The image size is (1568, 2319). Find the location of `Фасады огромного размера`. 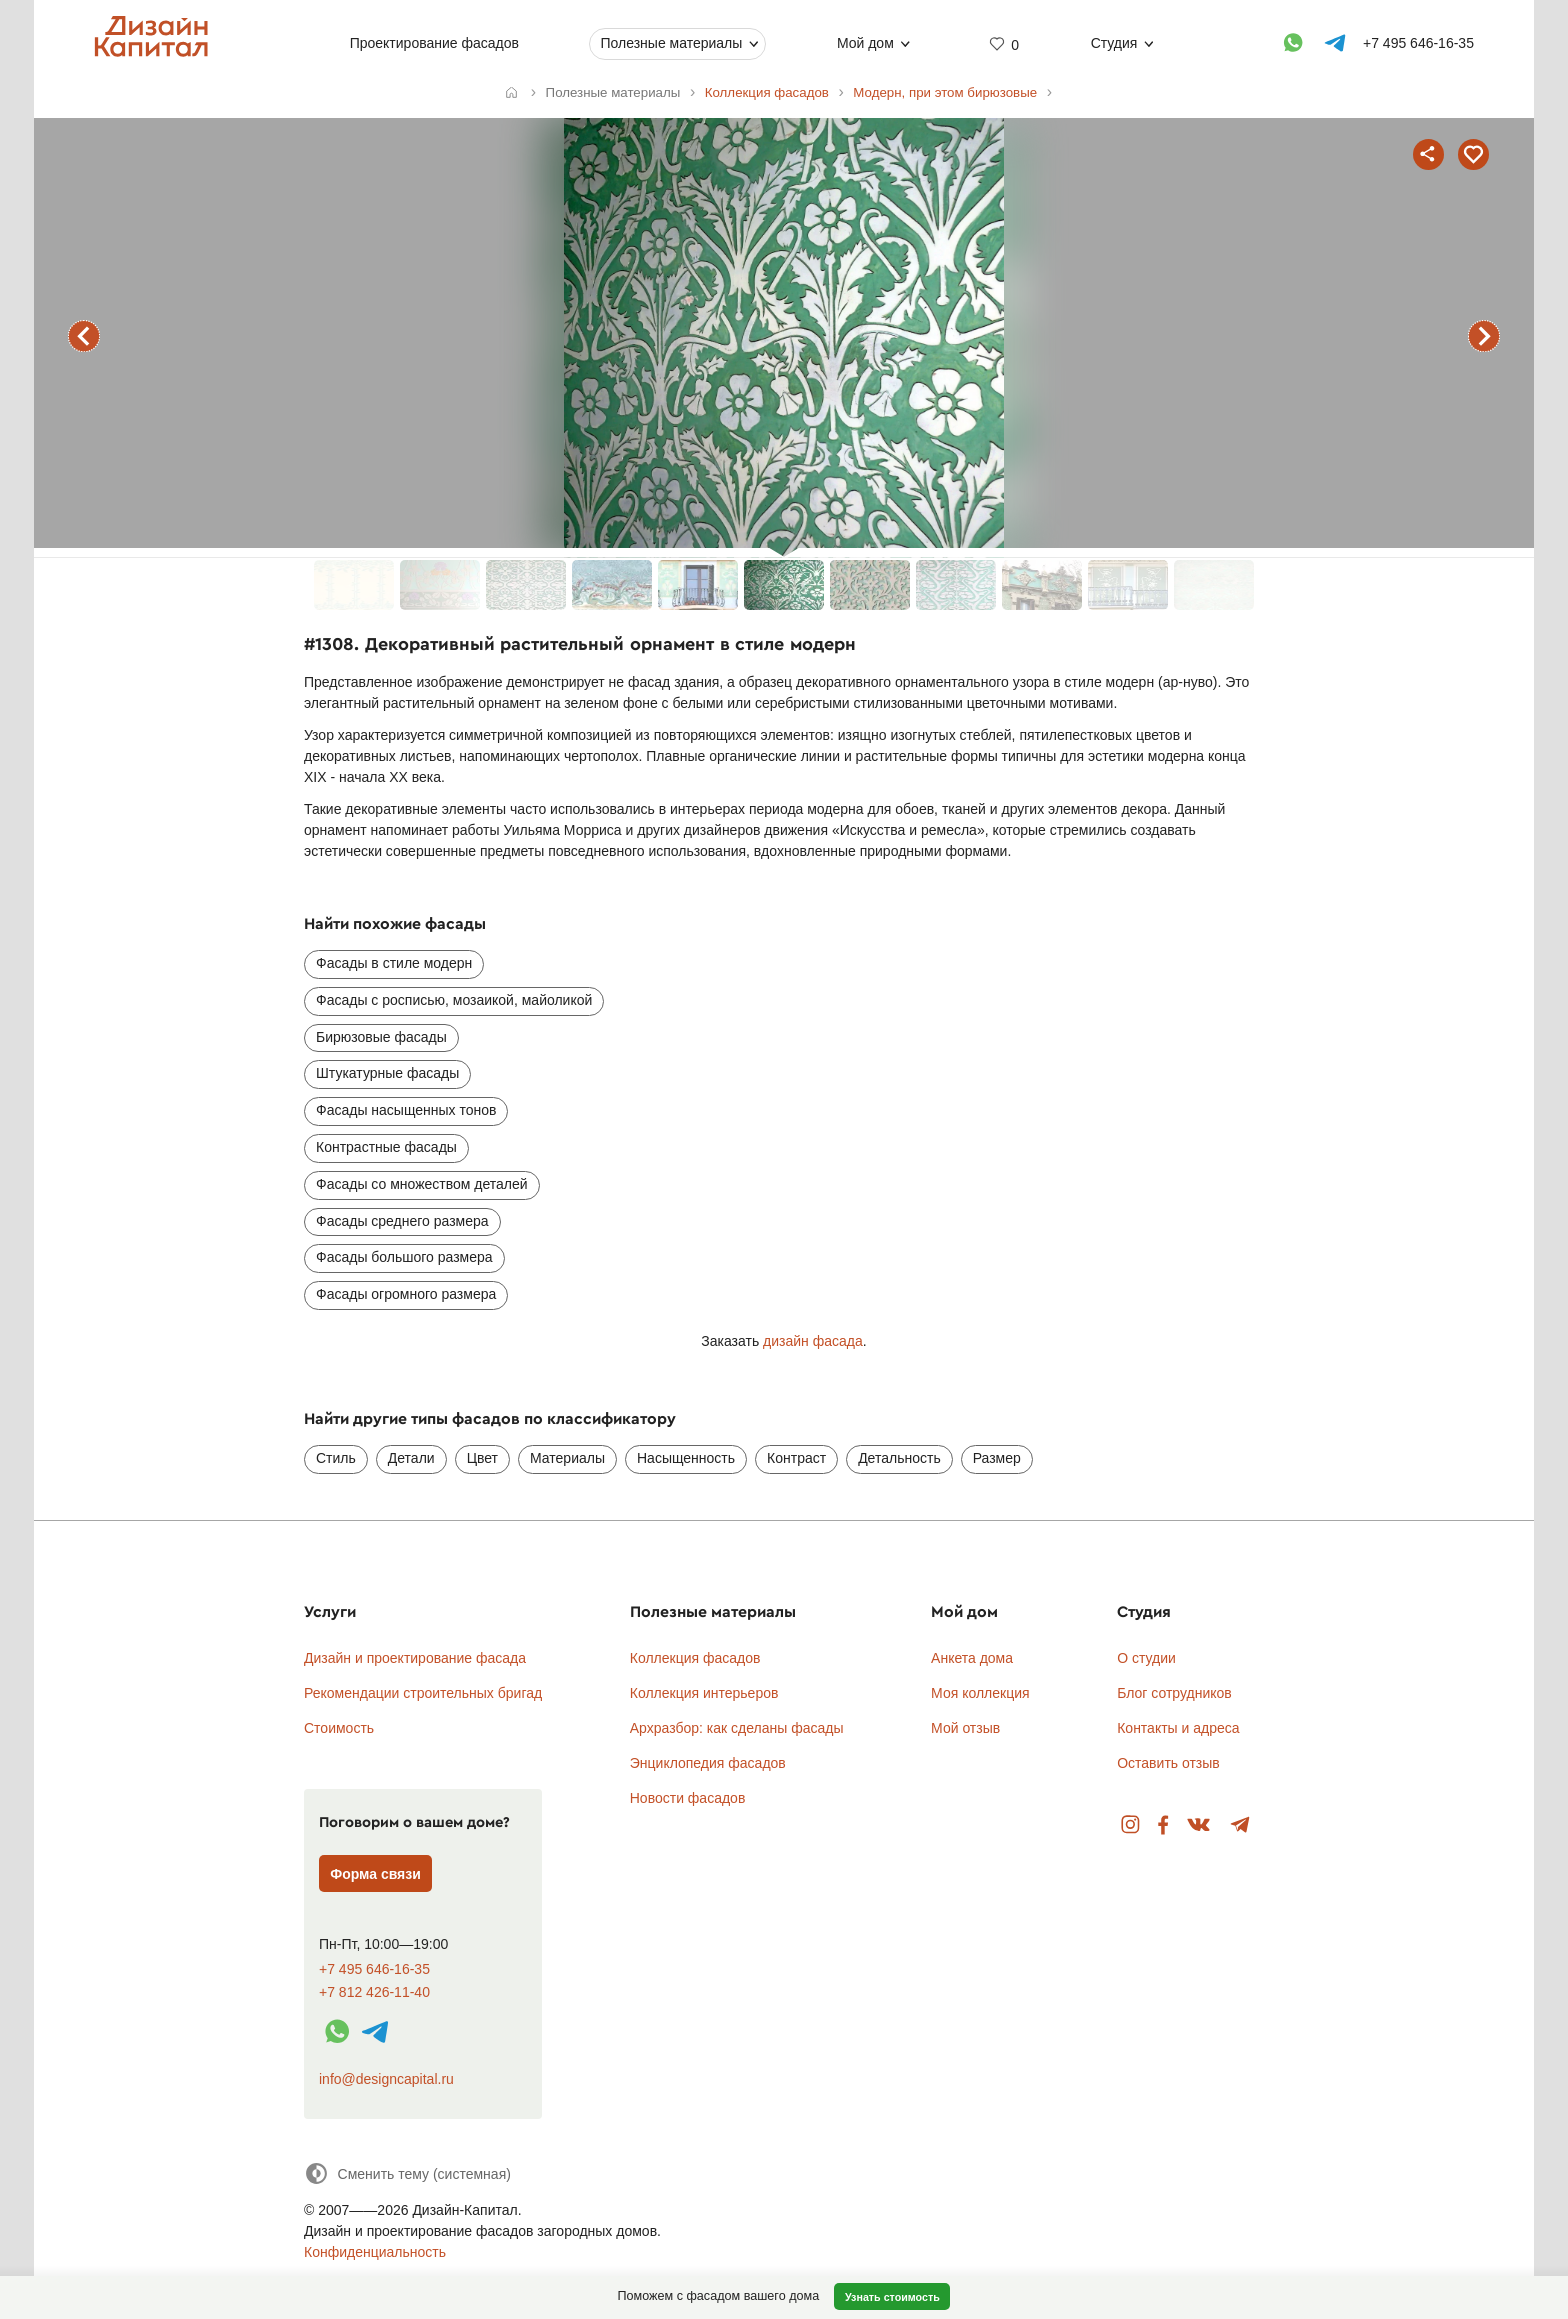

Фасады огромного размера is located at coordinates (406, 1294).